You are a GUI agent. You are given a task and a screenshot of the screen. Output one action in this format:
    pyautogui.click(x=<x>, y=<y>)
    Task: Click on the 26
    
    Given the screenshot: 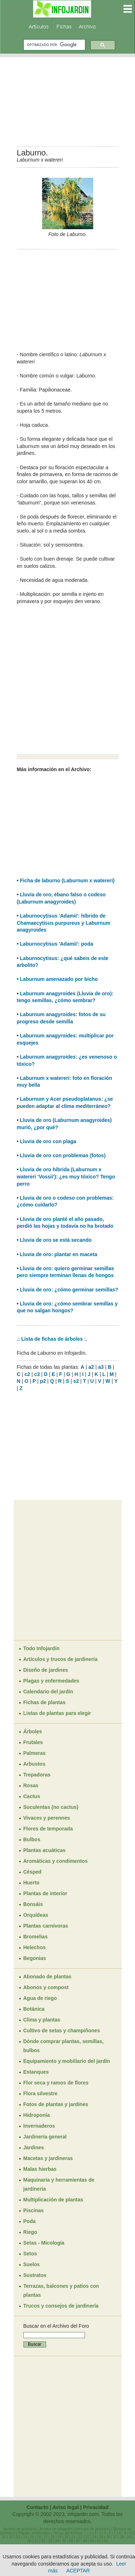 What is the action you would take?
    pyautogui.click(x=108, y=2537)
    